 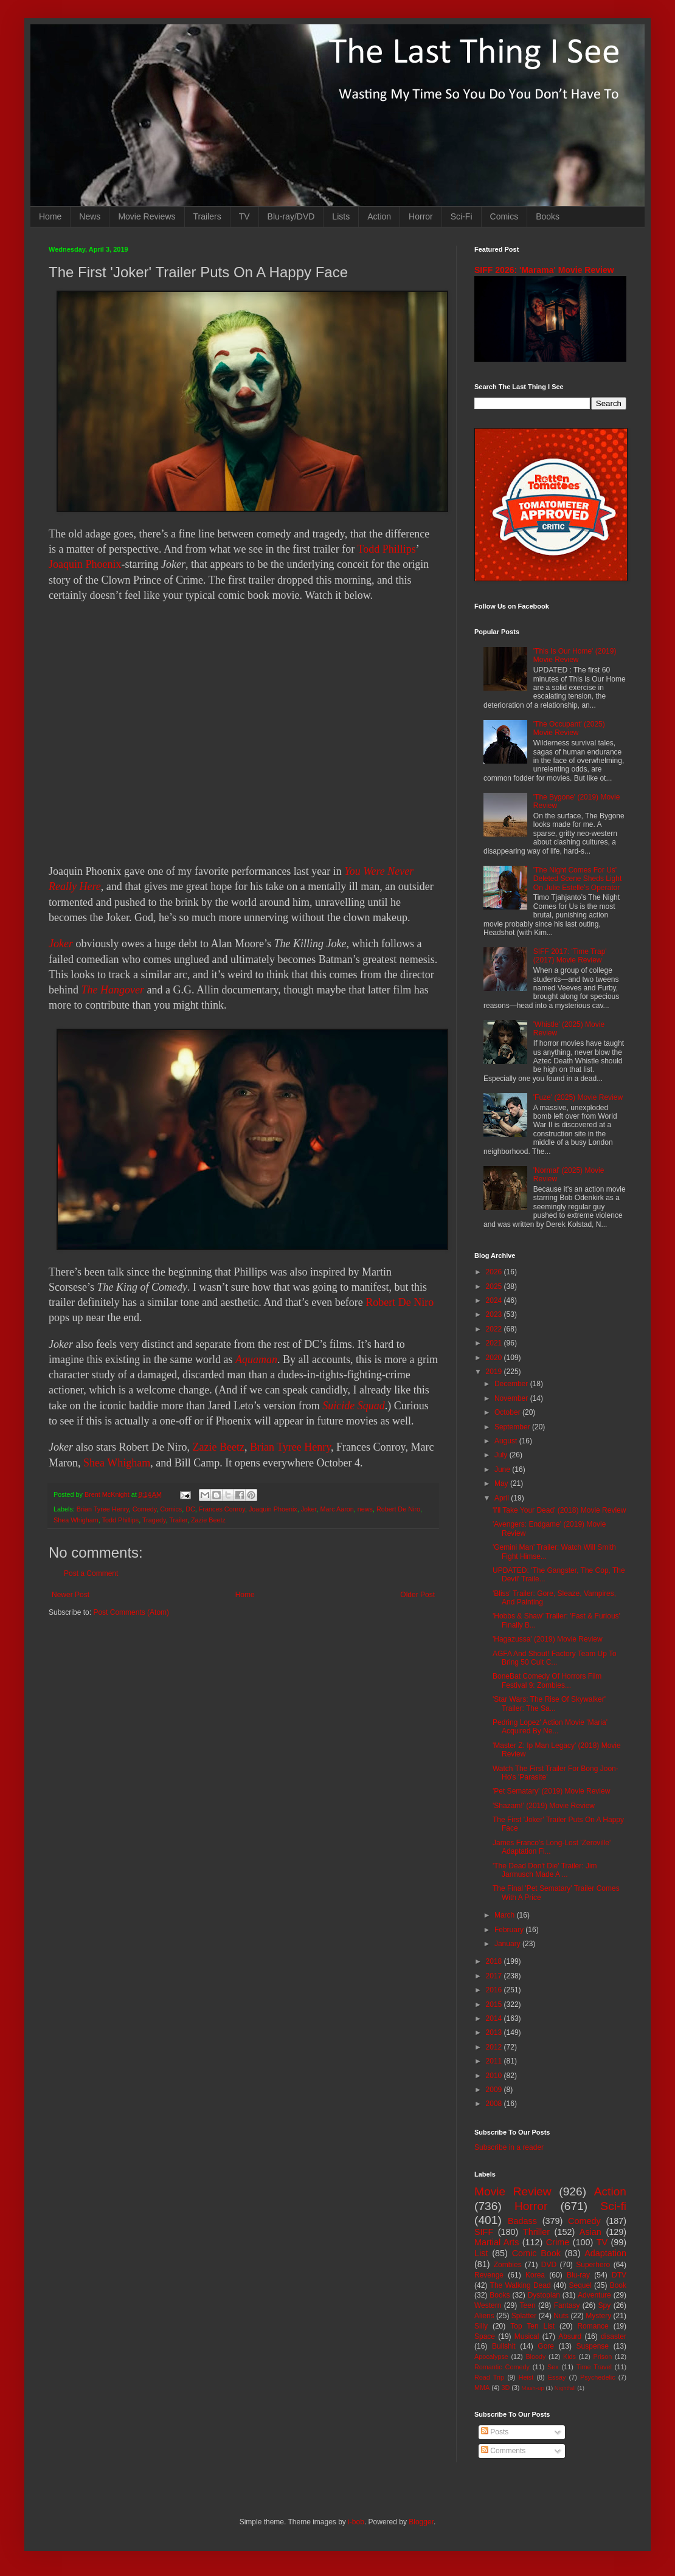 What do you see at coordinates (594, 2367) in the screenshot?
I see `Time Travel` at bounding box center [594, 2367].